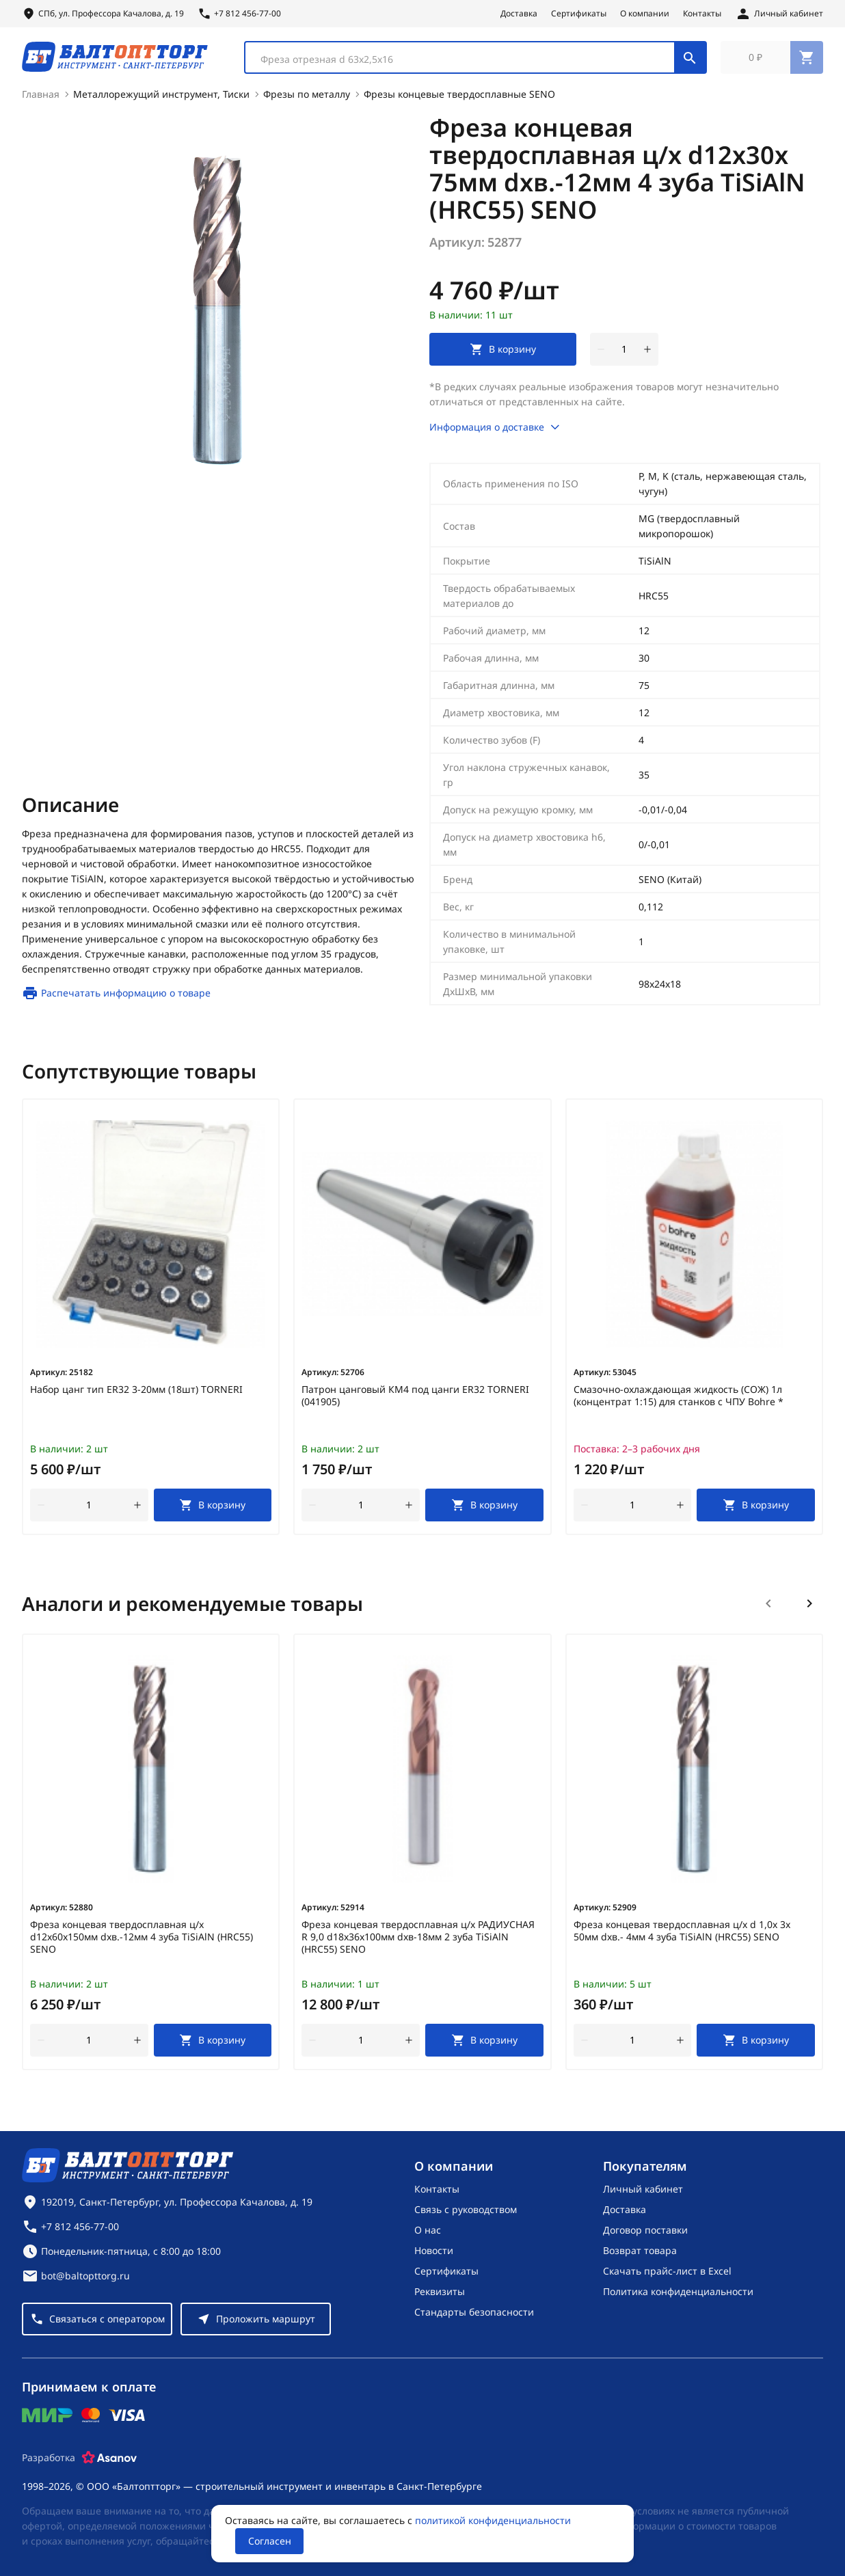 This screenshot has width=845, height=2576. I want to click on Фреза концевая твердосплавная ц/х РАДИУСНАЯ R 9,0 d18x36х100мм dхв-18мм 2 зуба TiSiAlN (HRC55) SENO, so click(418, 1943).